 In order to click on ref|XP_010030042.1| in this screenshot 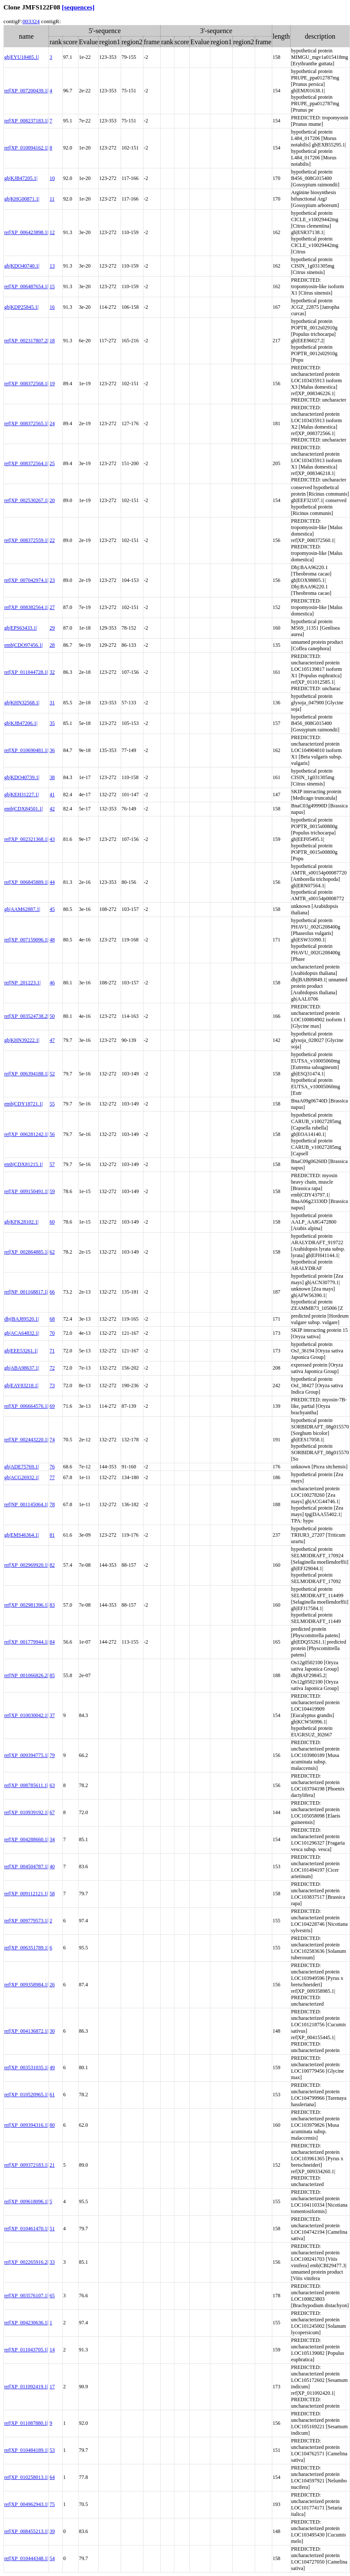, I will do `click(26, 1715)`.